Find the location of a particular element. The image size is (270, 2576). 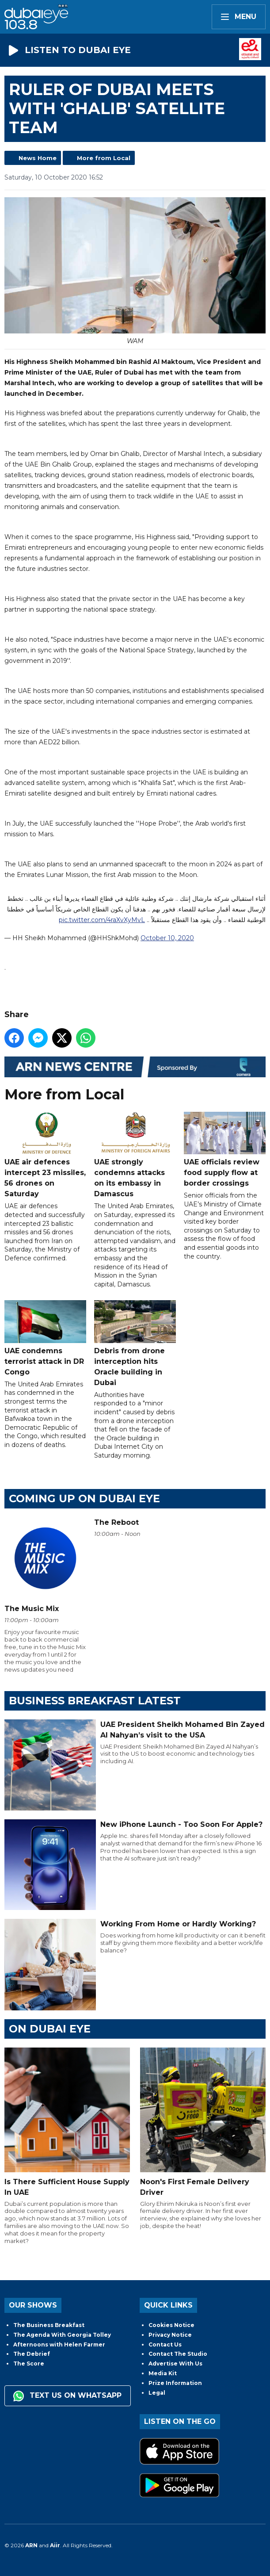

Contact Us is located at coordinates (165, 2344).